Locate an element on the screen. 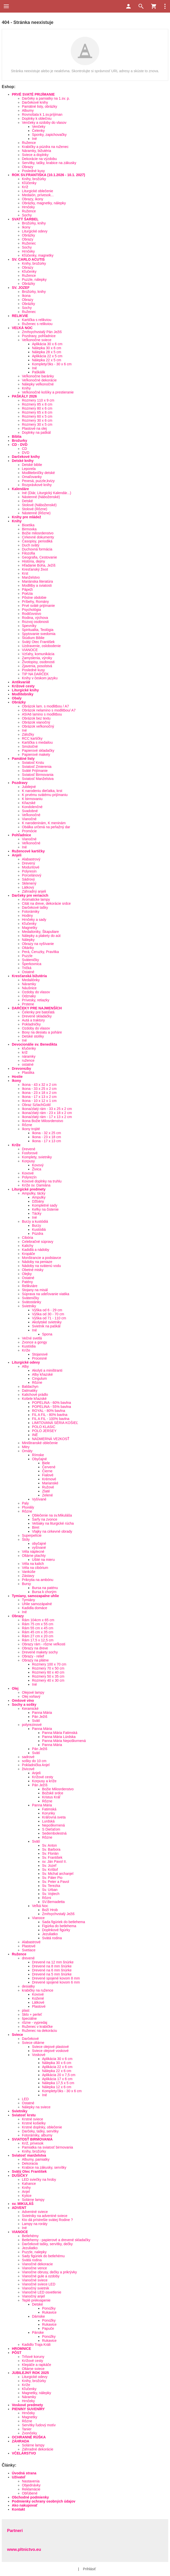 This screenshot has width=170, height=2576. Promócie is located at coordinates (29, 831).